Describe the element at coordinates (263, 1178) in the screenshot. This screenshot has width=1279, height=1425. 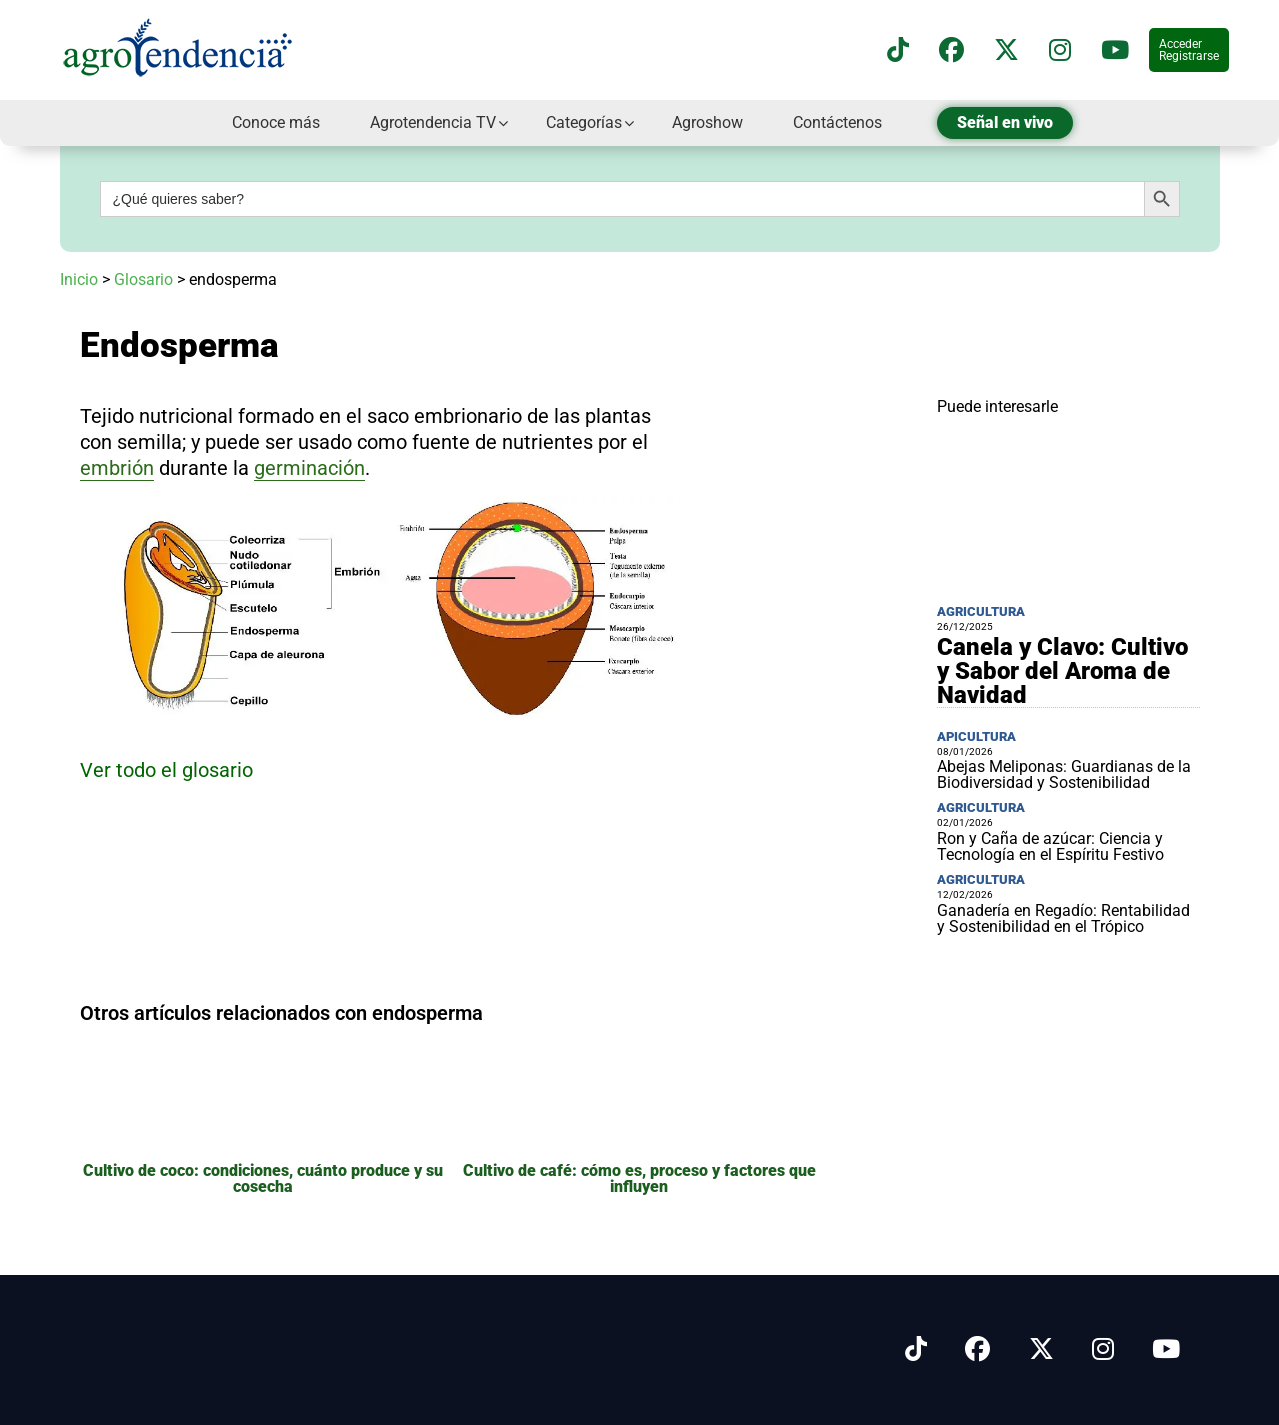
I see `Cultivo de coco: condiciones, cuánto produce y su cosecha` at that location.